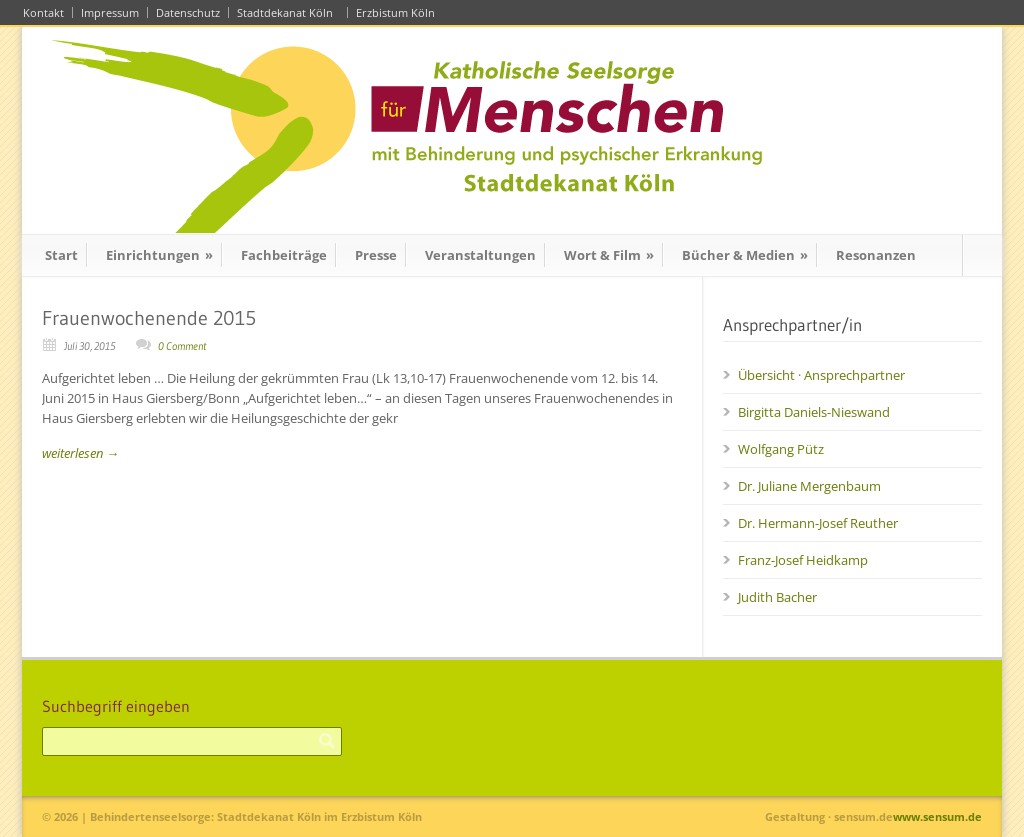  What do you see at coordinates (182, 346) in the screenshot?
I see `0 Comment` at bounding box center [182, 346].